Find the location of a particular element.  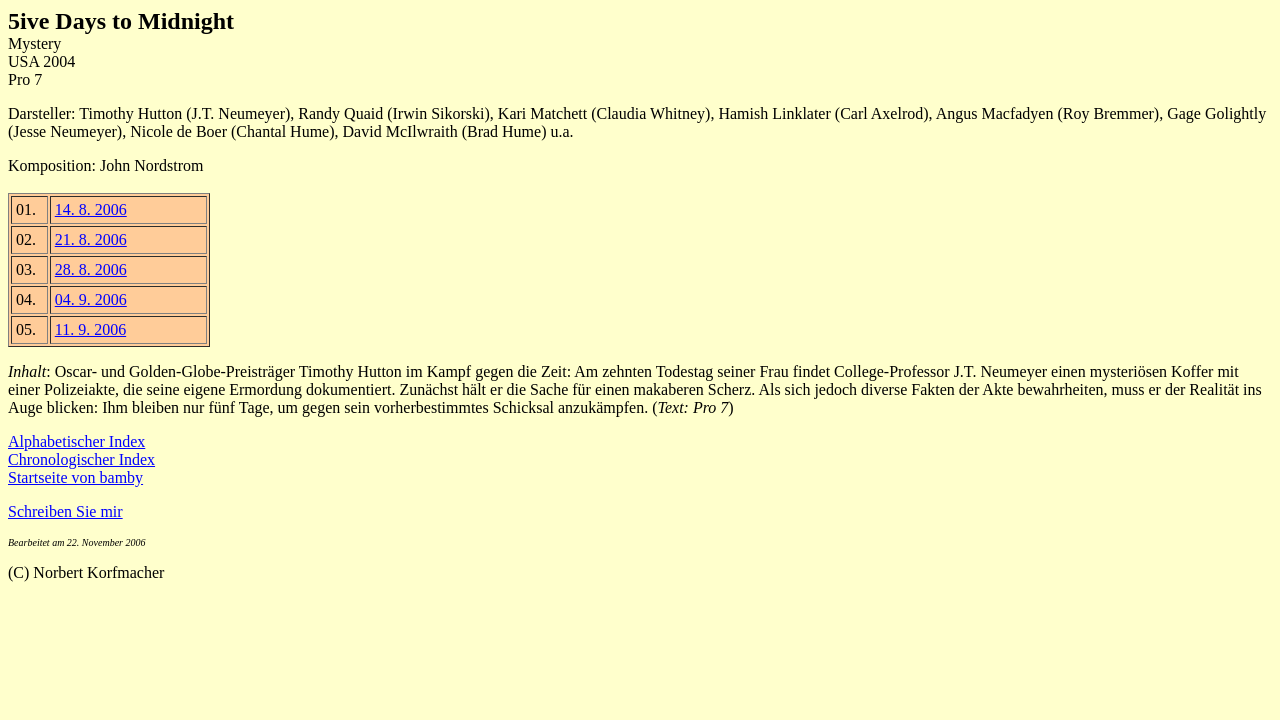

Startseite von bamby is located at coordinates (75, 477).